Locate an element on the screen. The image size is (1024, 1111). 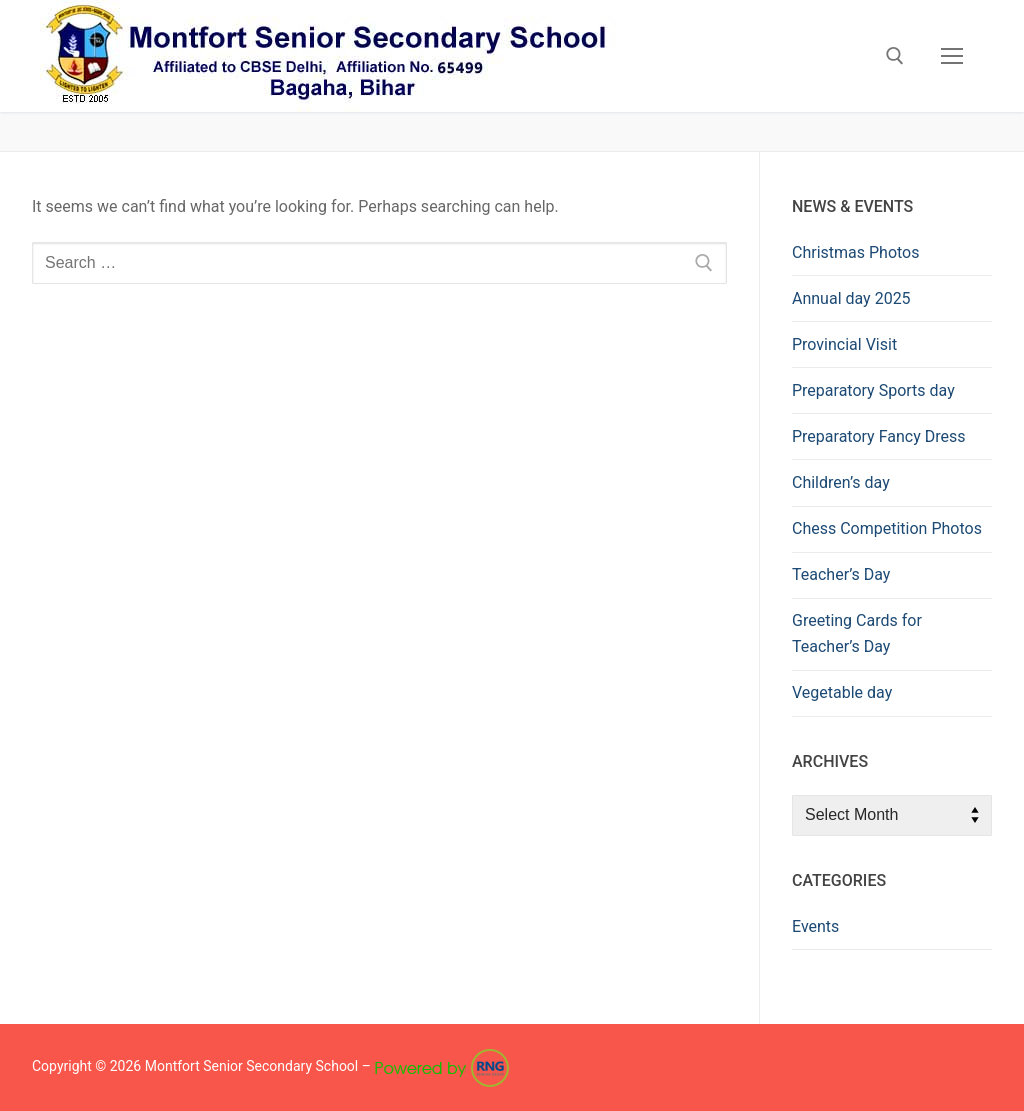
Vegetable day is located at coordinates (842, 692).